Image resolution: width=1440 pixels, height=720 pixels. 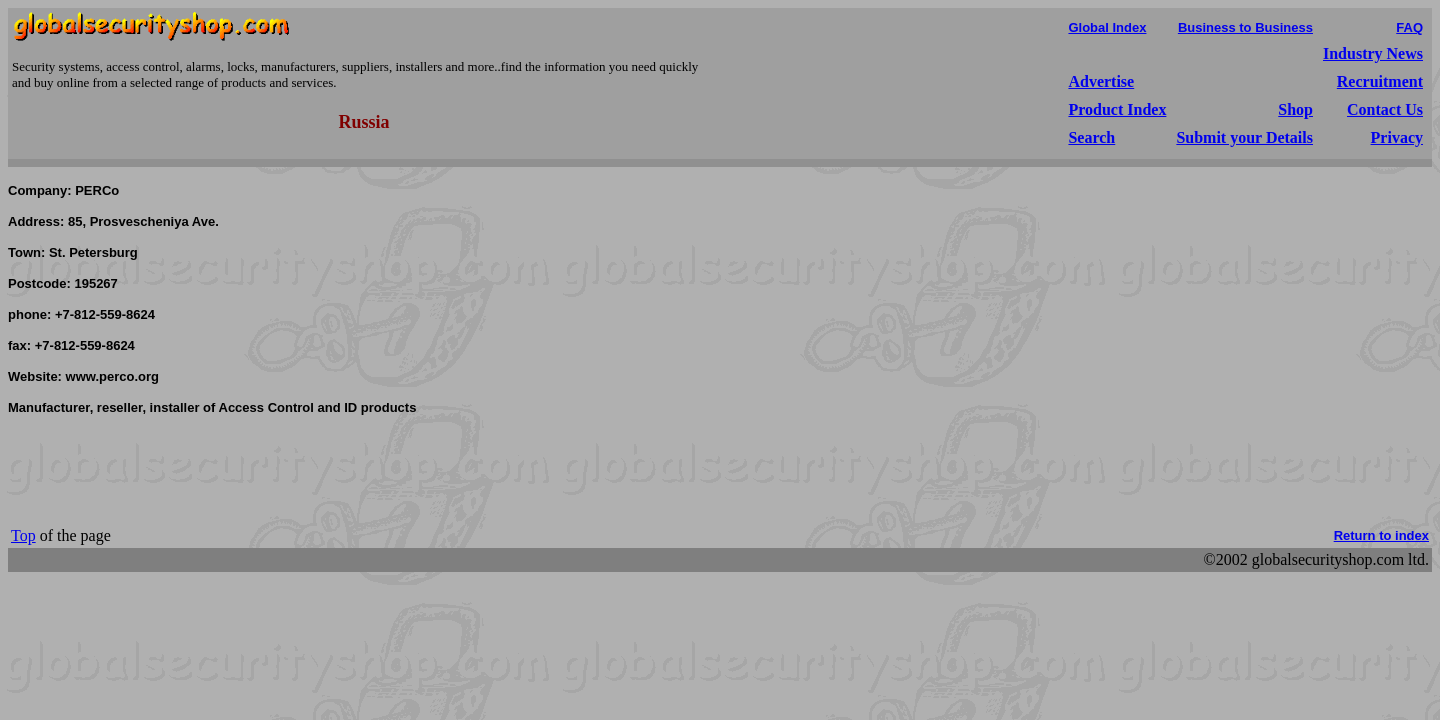 What do you see at coordinates (1245, 27) in the screenshot?
I see `Business to Business` at bounding box center [1245, 27].